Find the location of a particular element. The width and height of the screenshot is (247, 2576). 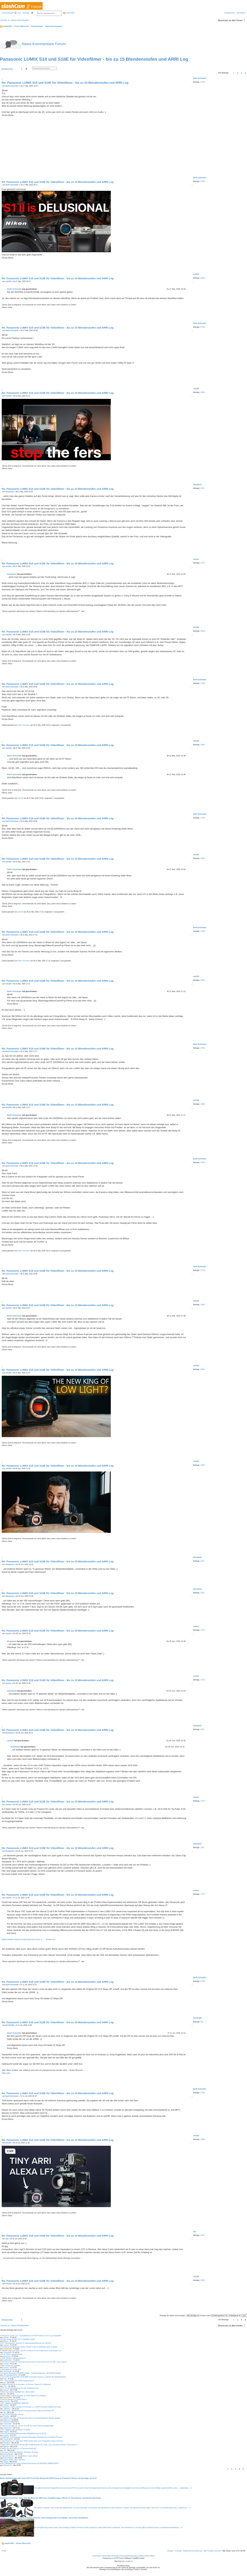

17573 is located at coordinates (202, 563).